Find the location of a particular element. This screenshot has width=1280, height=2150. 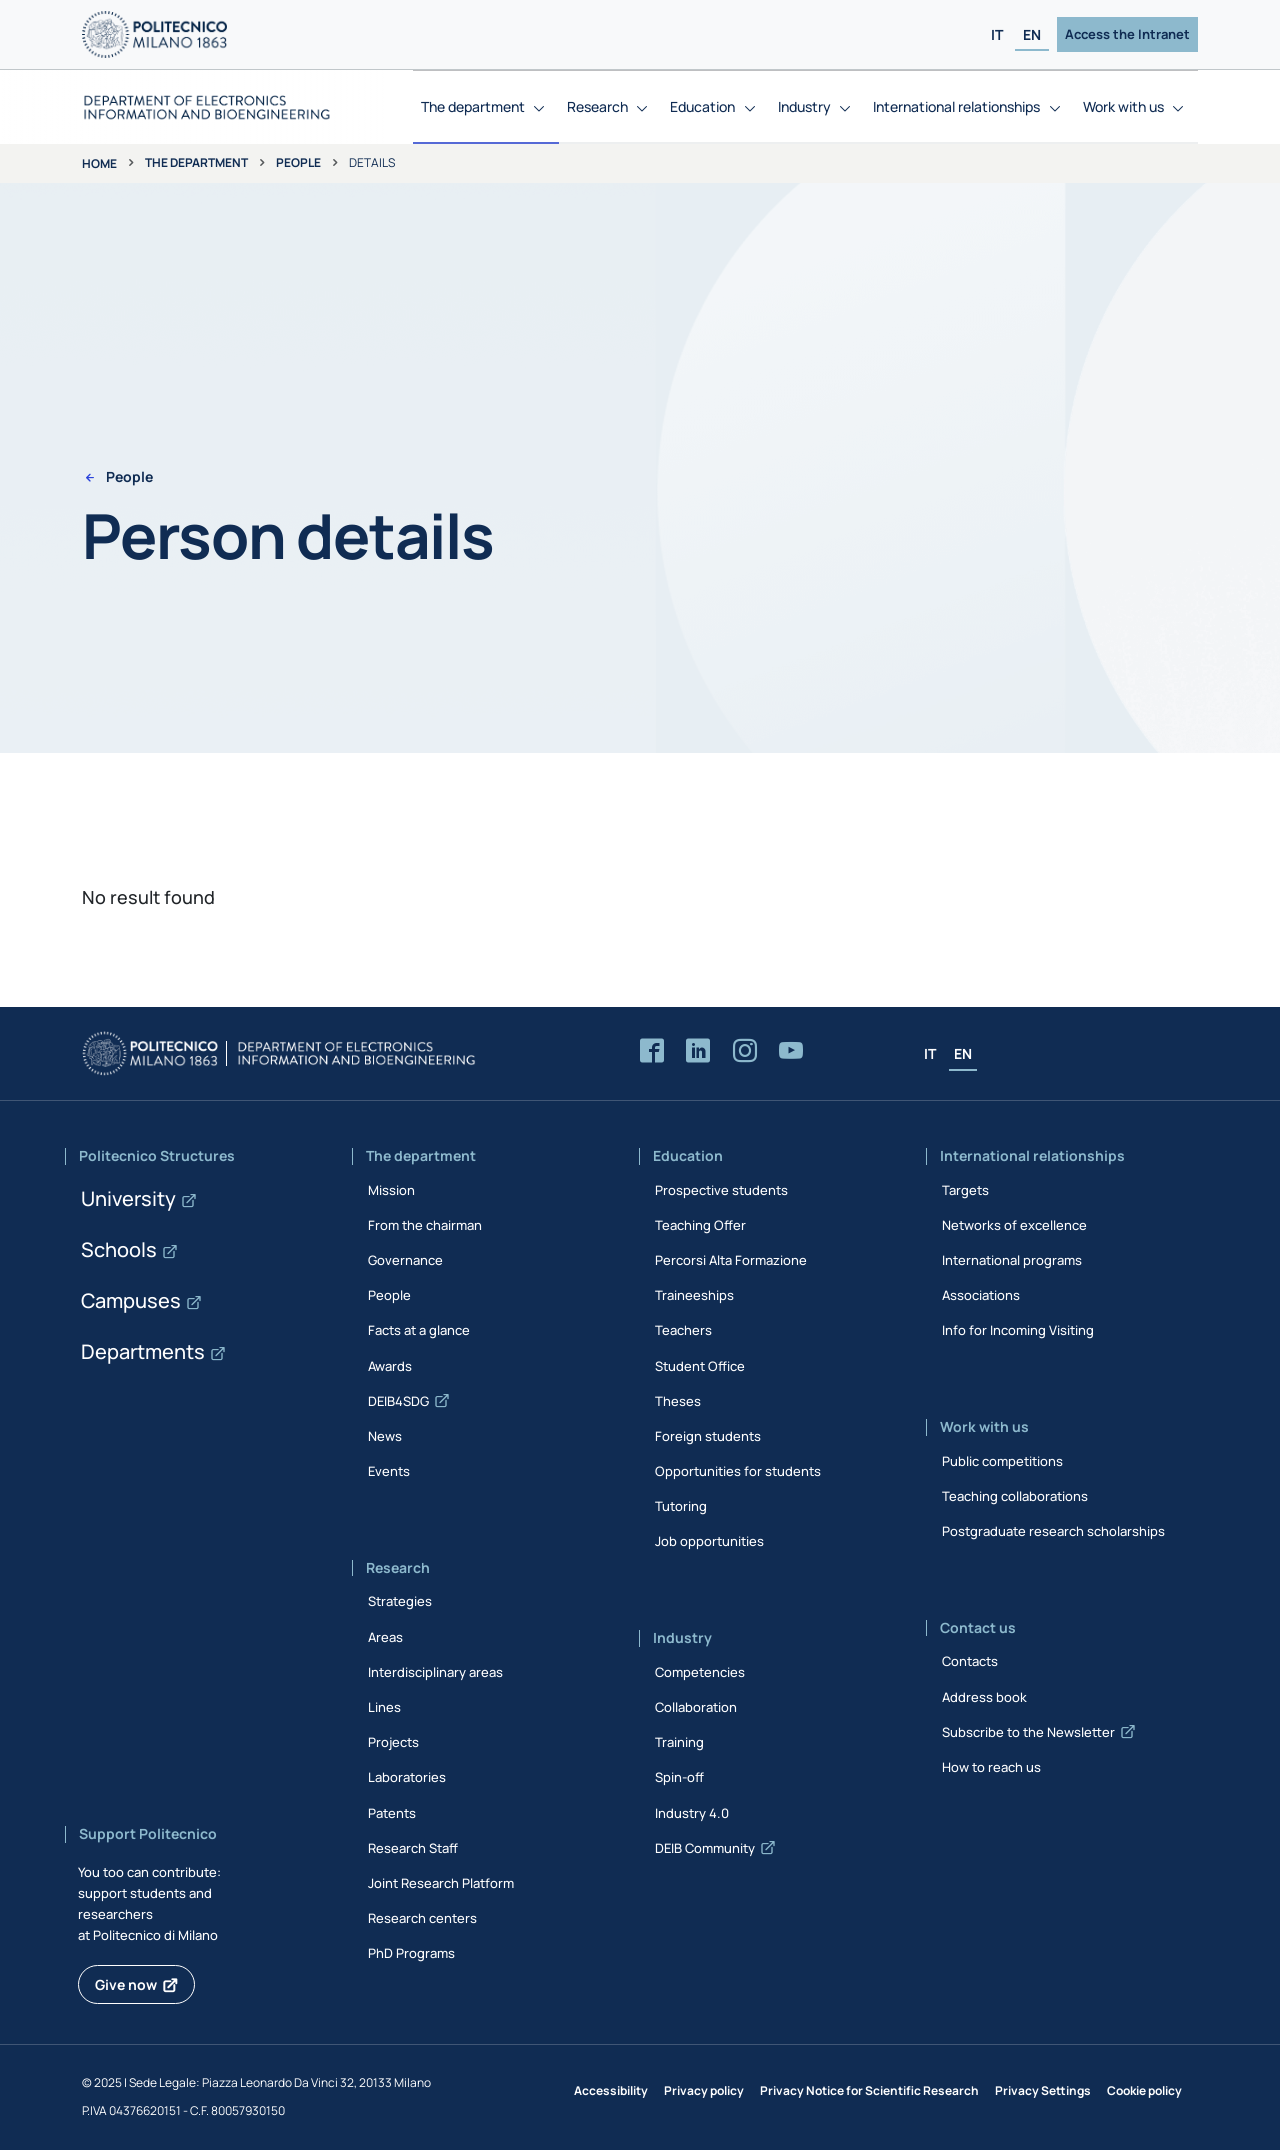

Associations is located at coordinates (981, 1295).